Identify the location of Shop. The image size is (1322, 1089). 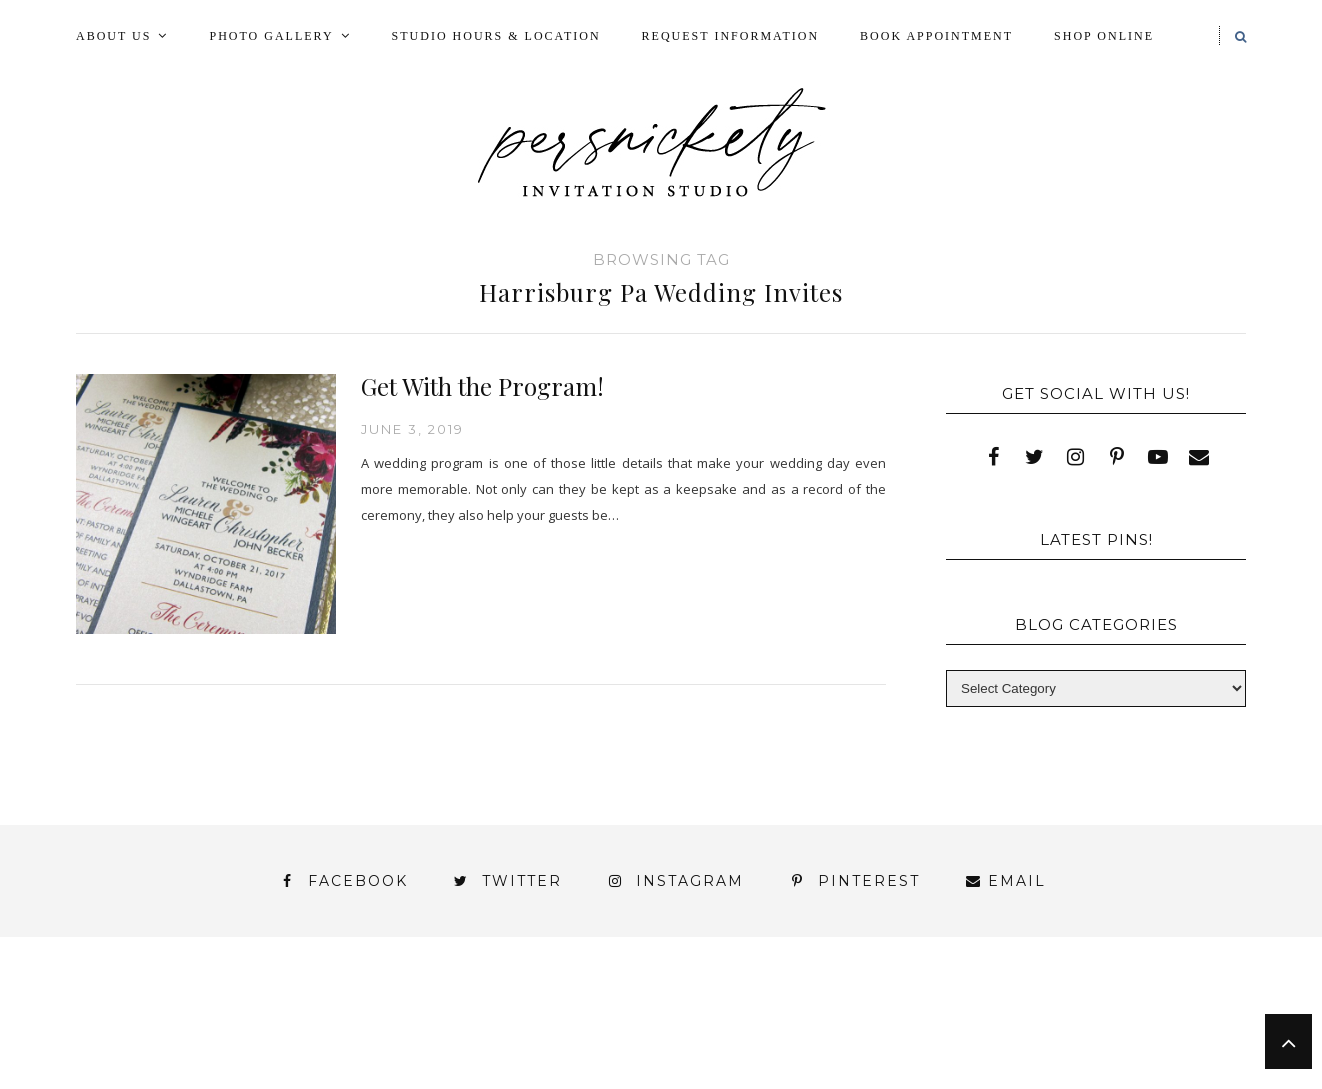
(652, 1028).